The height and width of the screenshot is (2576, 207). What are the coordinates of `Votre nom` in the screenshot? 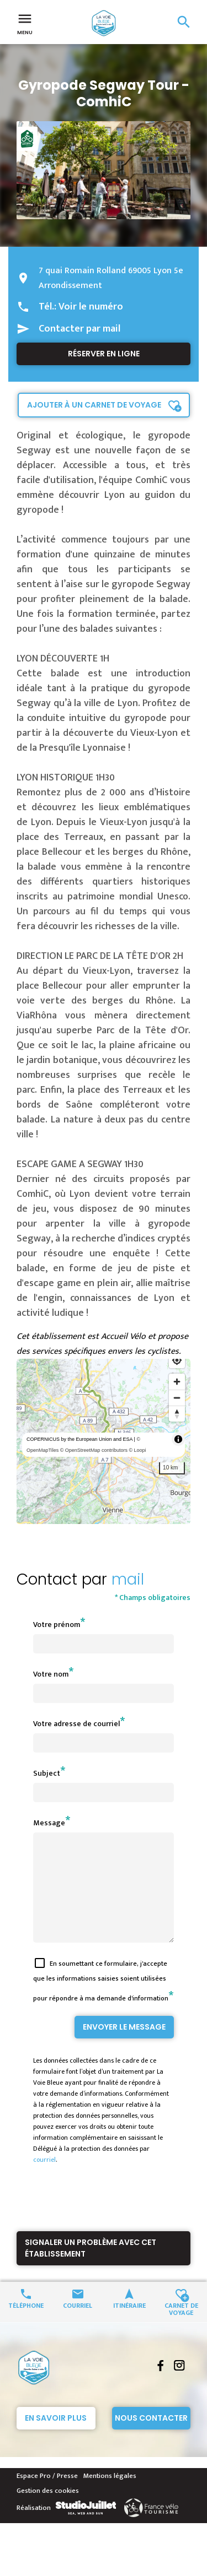 It's located at (50, 1674).